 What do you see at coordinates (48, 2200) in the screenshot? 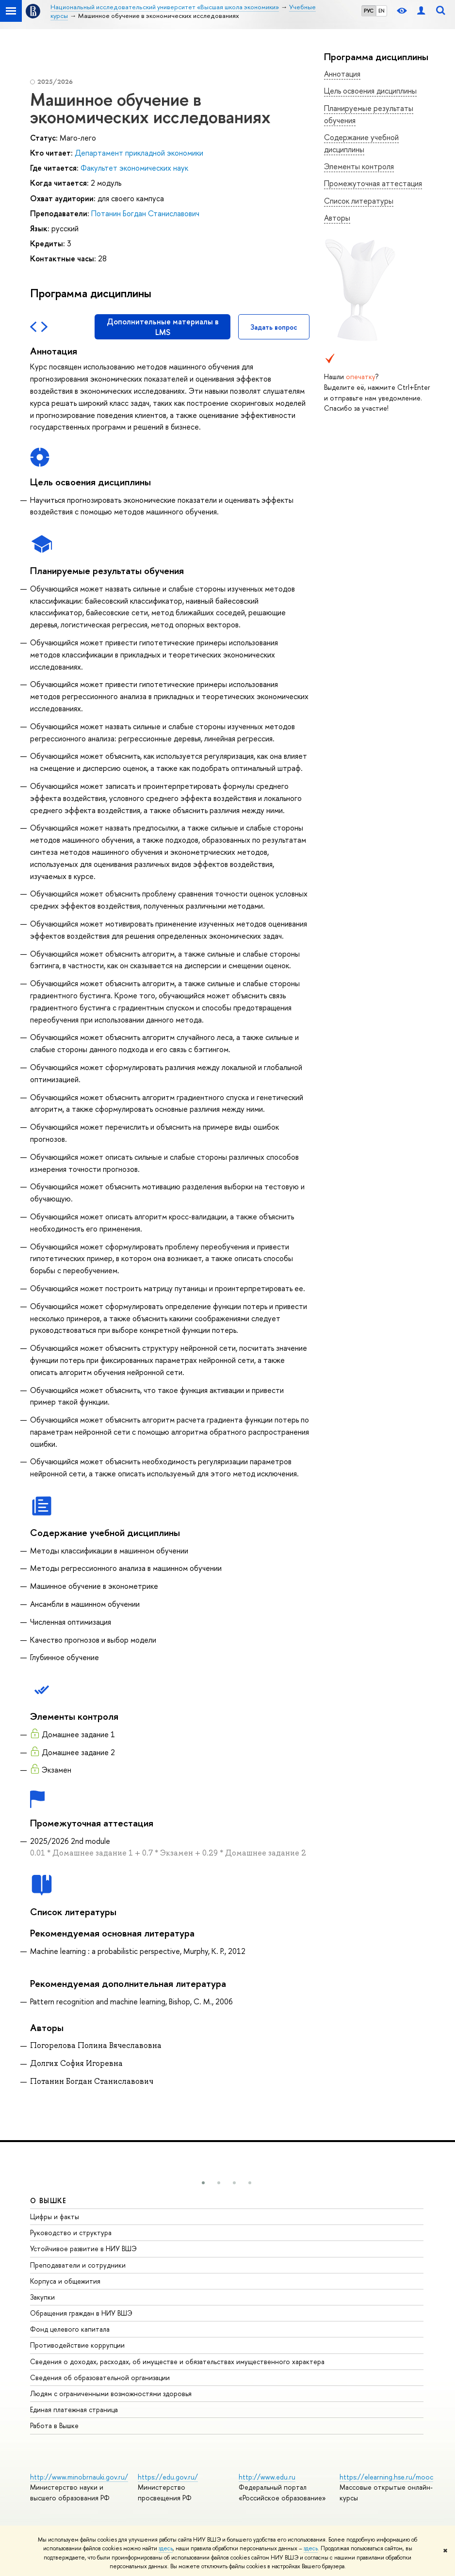
I see `О ВЫШКЕ` at bounding box center [48, 2200].